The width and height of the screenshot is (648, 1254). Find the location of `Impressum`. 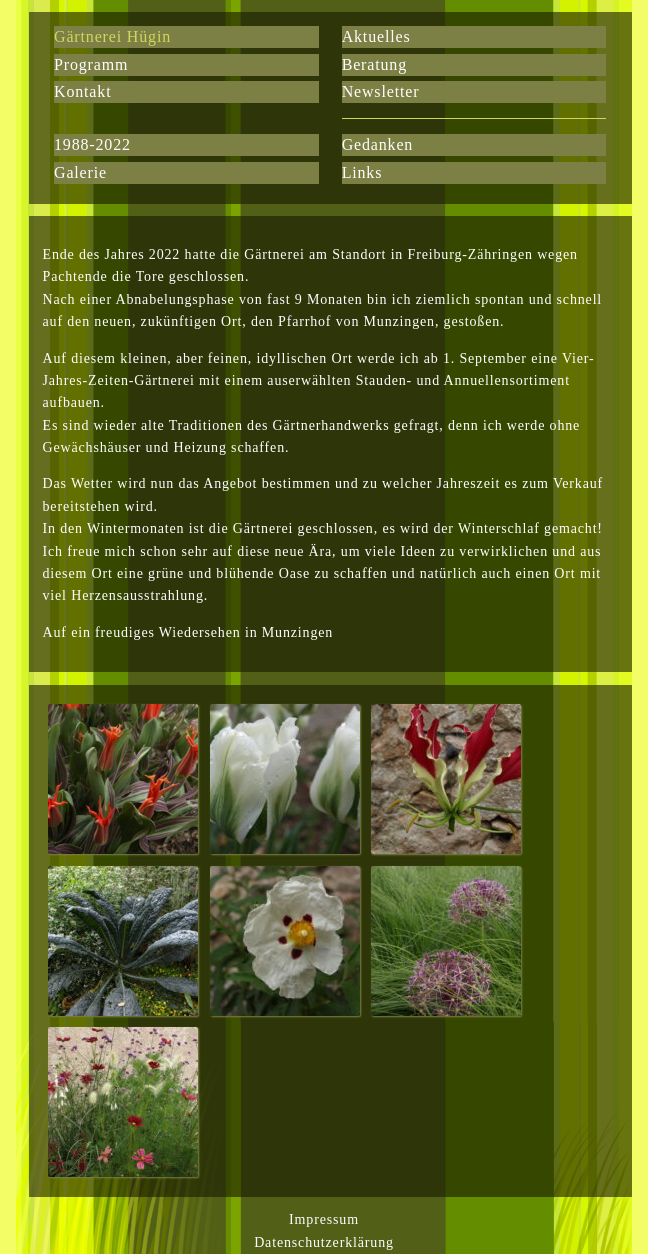

Impressum is located at coordinates (324, 1219).